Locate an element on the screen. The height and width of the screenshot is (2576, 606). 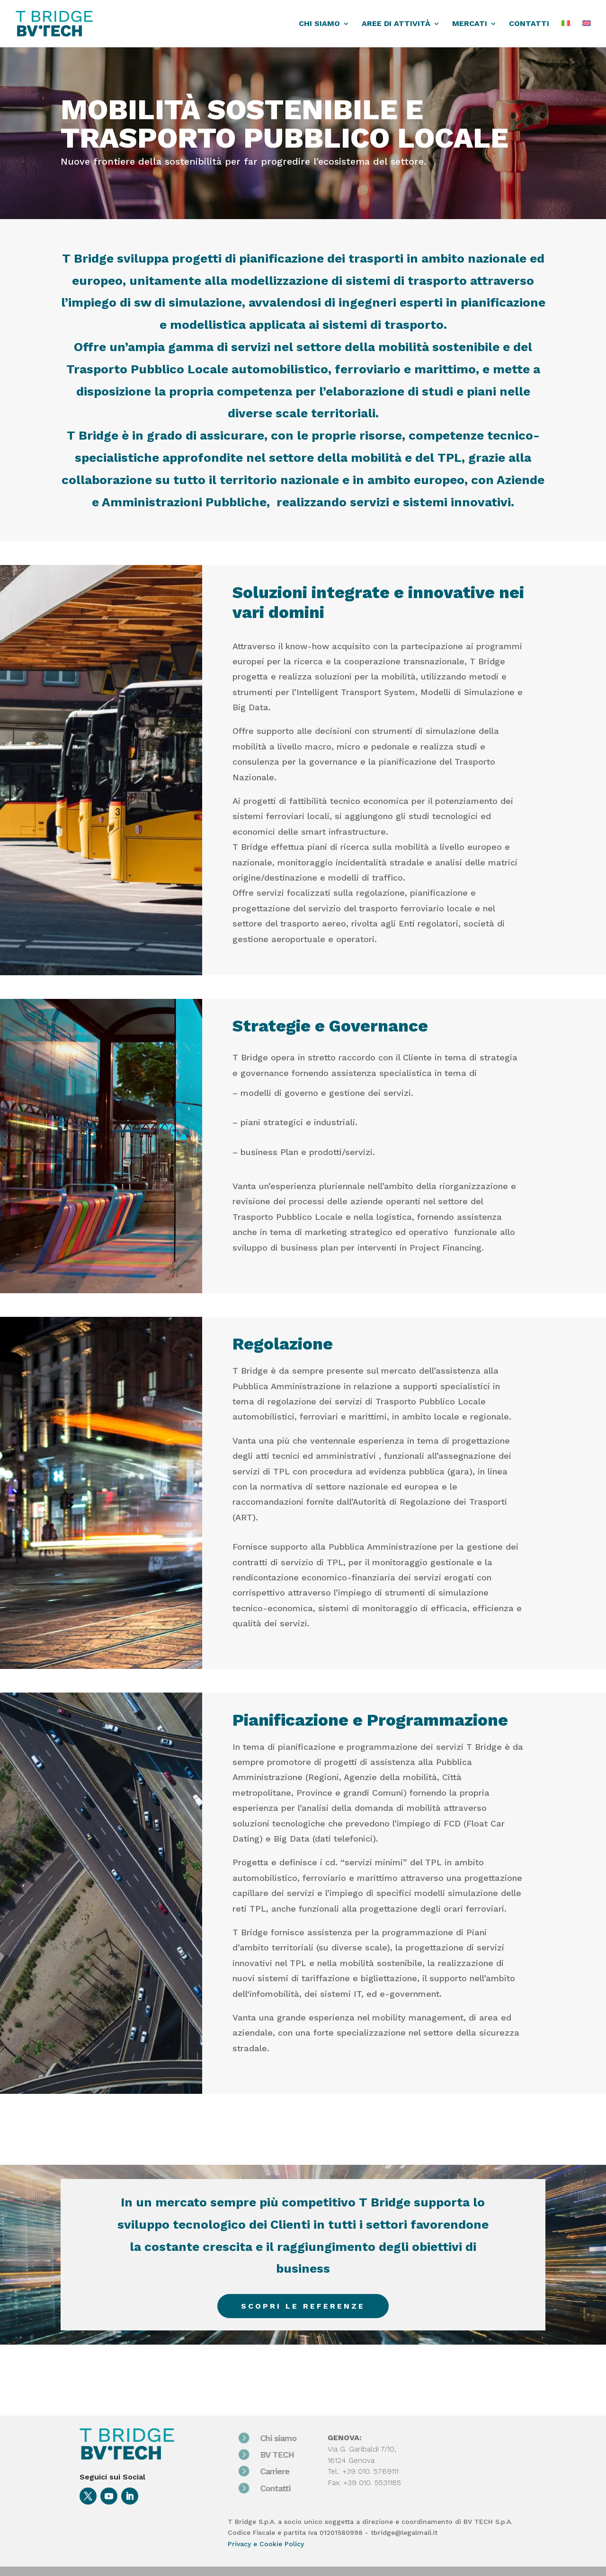
Scopri le referenze is located at coordinates (303, 2306).